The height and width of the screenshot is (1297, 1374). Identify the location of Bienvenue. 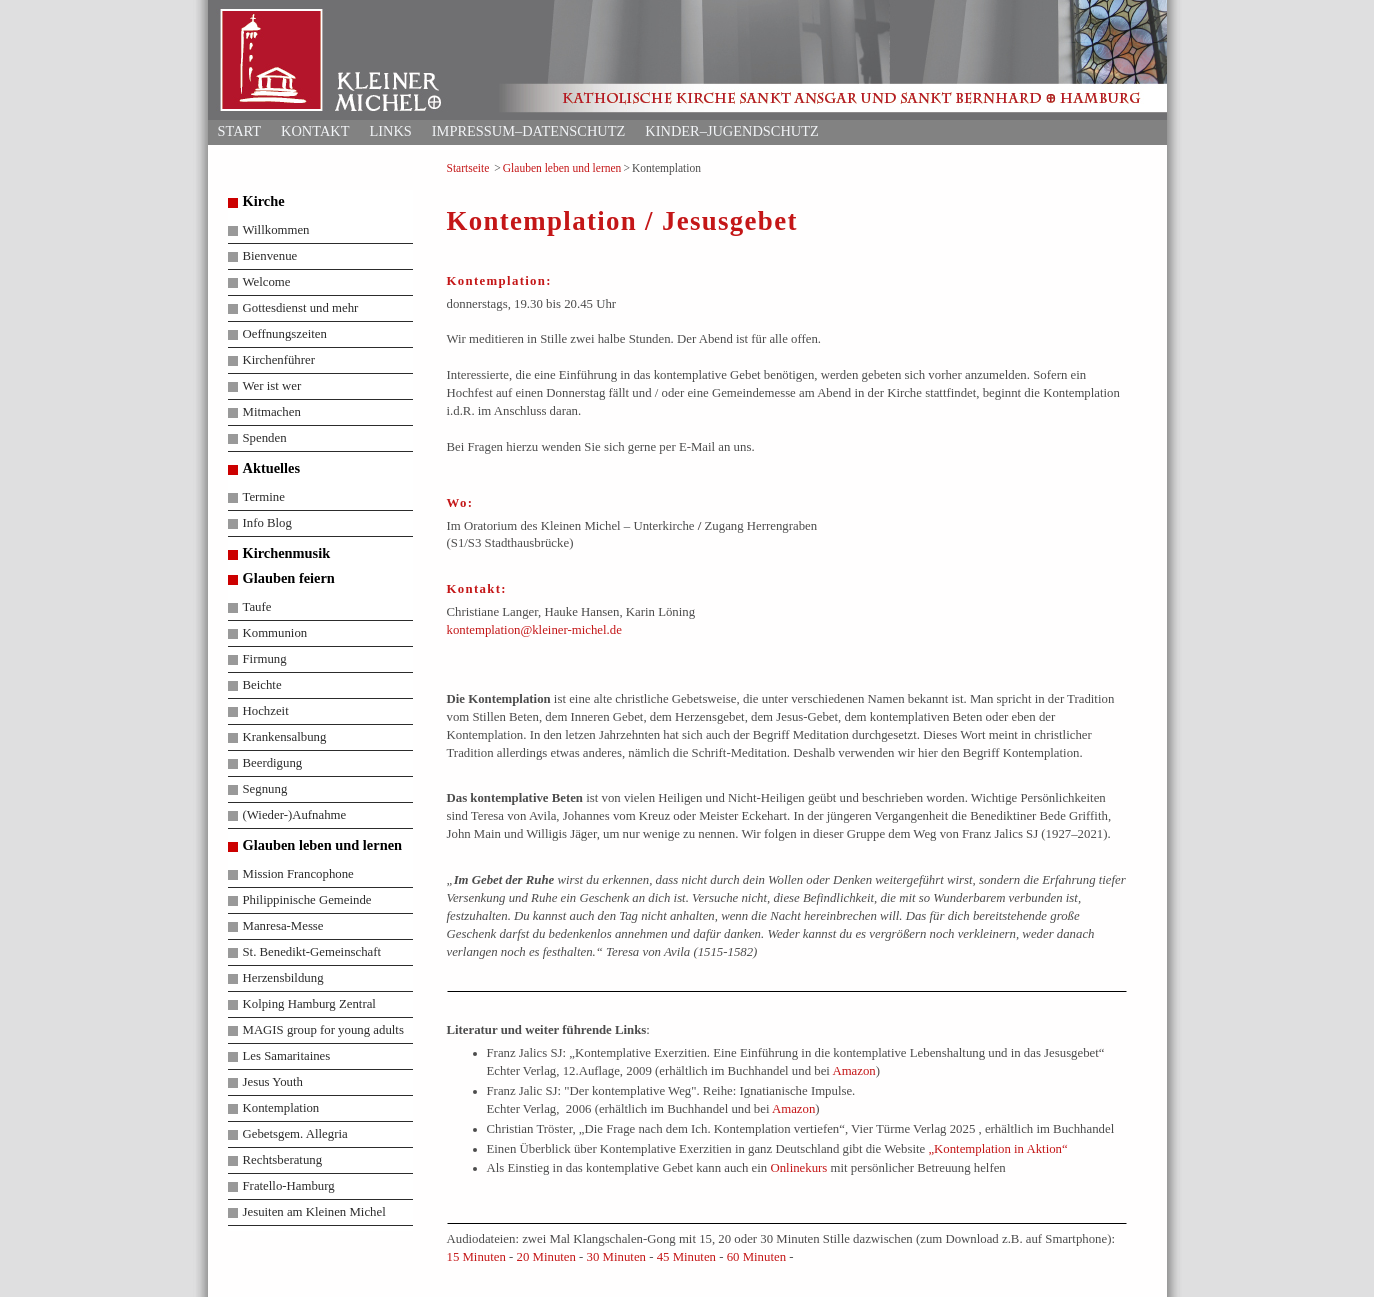
(270, 256).